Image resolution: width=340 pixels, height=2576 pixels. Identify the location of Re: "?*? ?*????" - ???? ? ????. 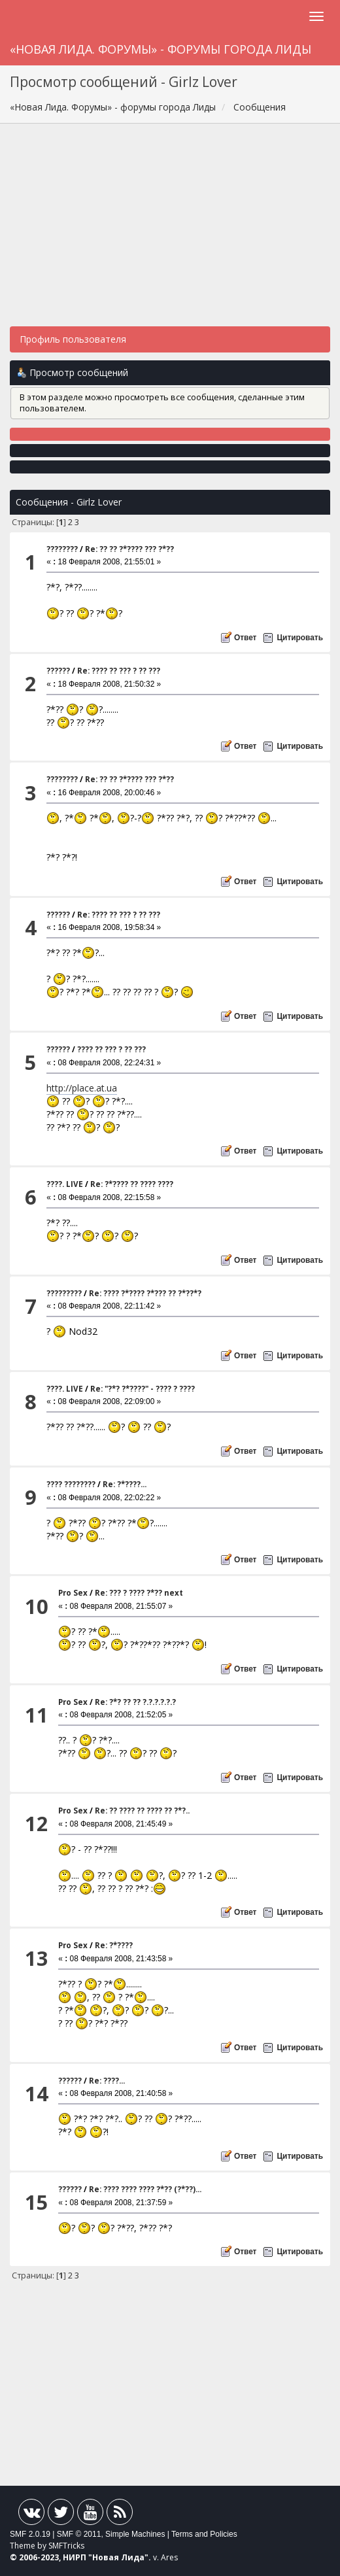
(142, 1389).